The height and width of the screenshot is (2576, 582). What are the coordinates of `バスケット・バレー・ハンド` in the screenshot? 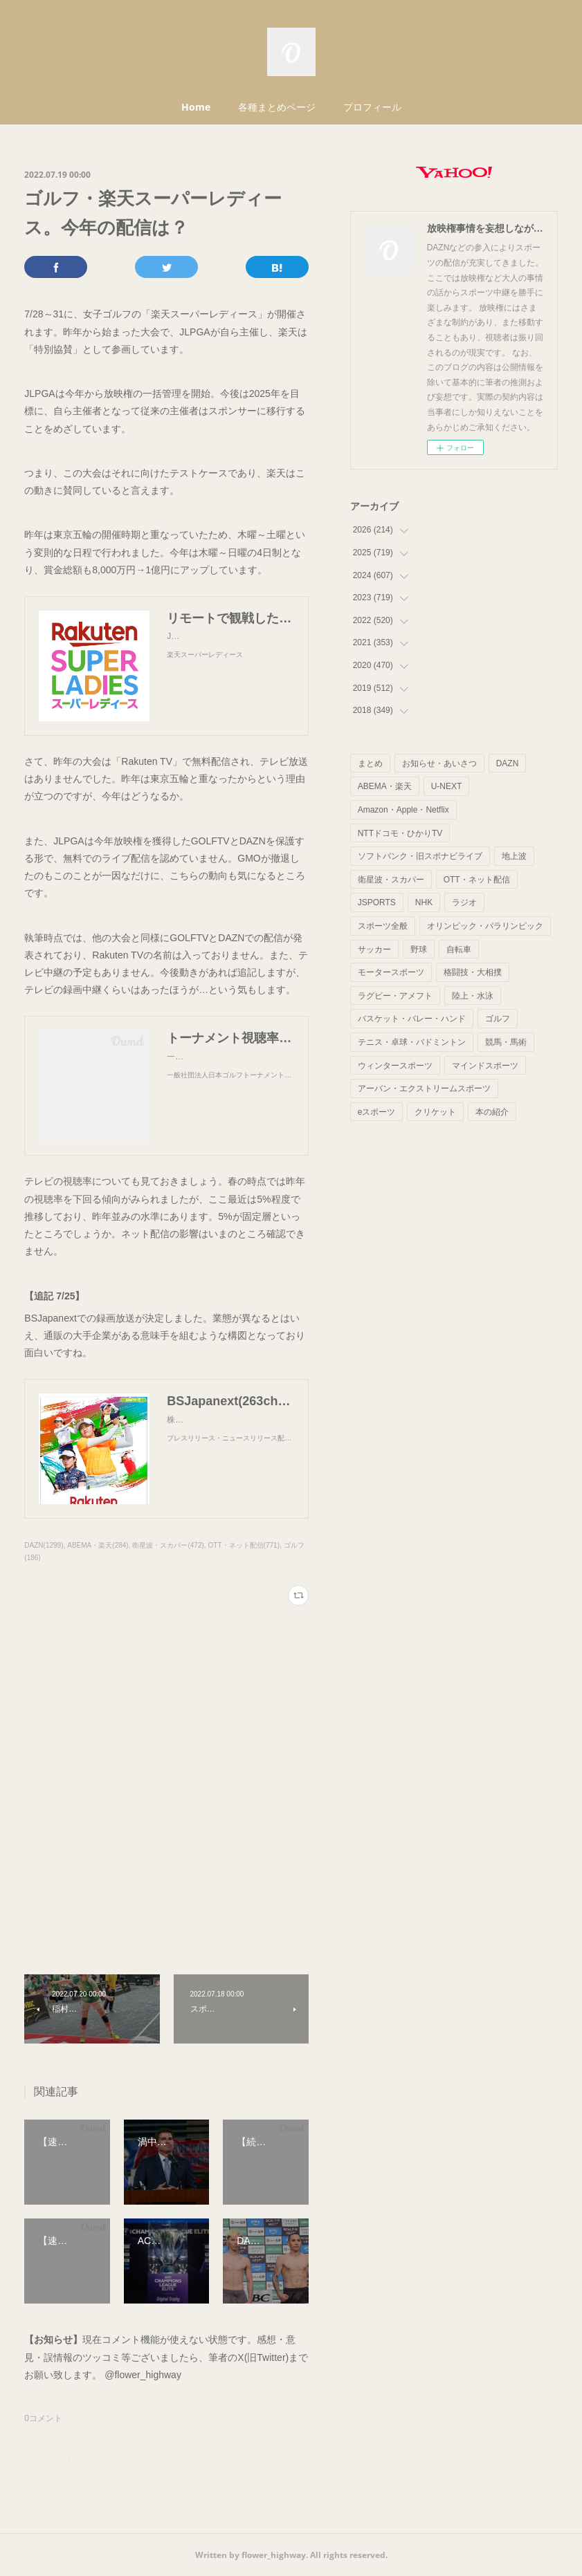 It's located at (412, 1018).